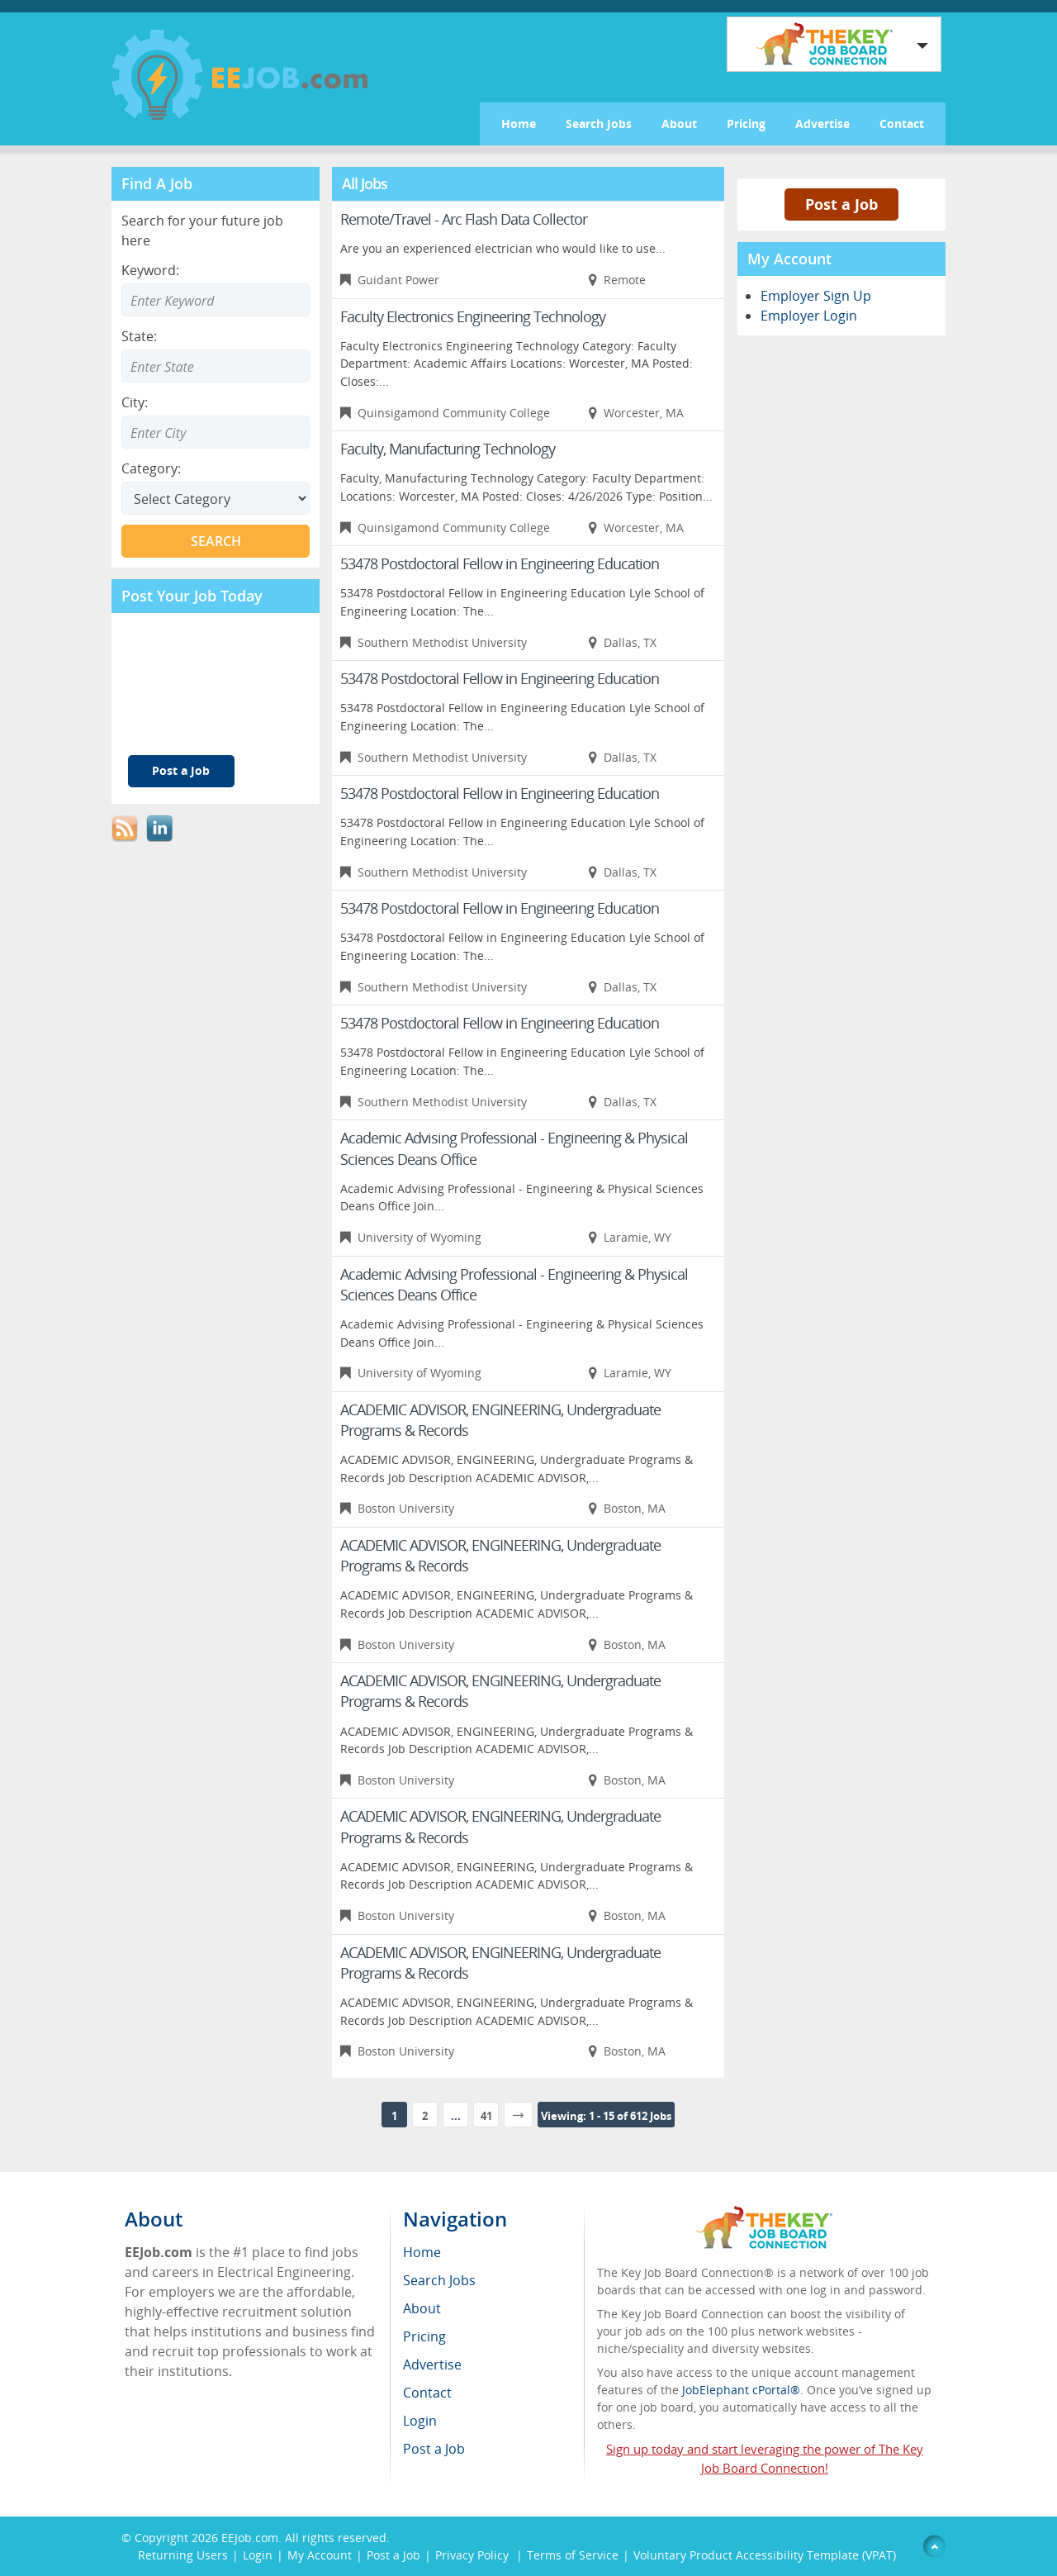 Image resolution: width=1057 pixels, height=2576 pixels. What do you see at coordinates (434, 2449) in the screenshot?
I see `Post a Job [menuitem]` at bounding box center [434, 2449].